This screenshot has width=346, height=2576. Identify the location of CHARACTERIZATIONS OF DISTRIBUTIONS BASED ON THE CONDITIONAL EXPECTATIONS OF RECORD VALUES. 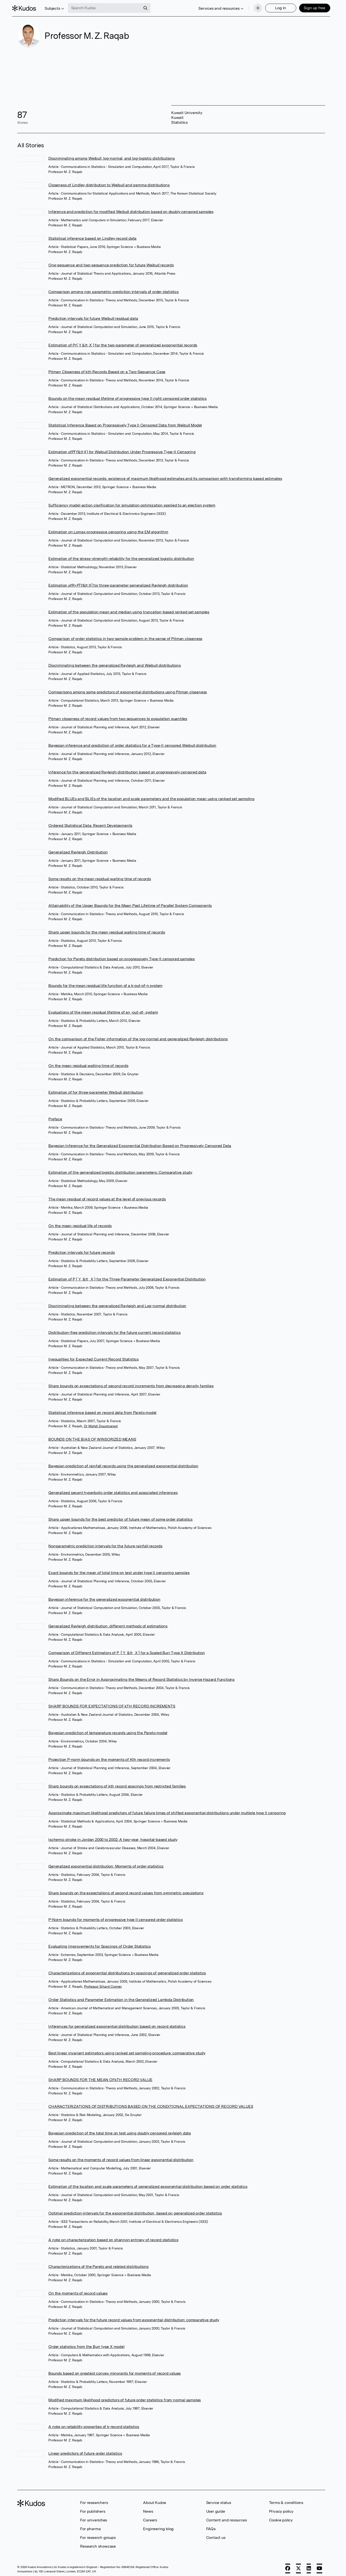
(150, 2103).